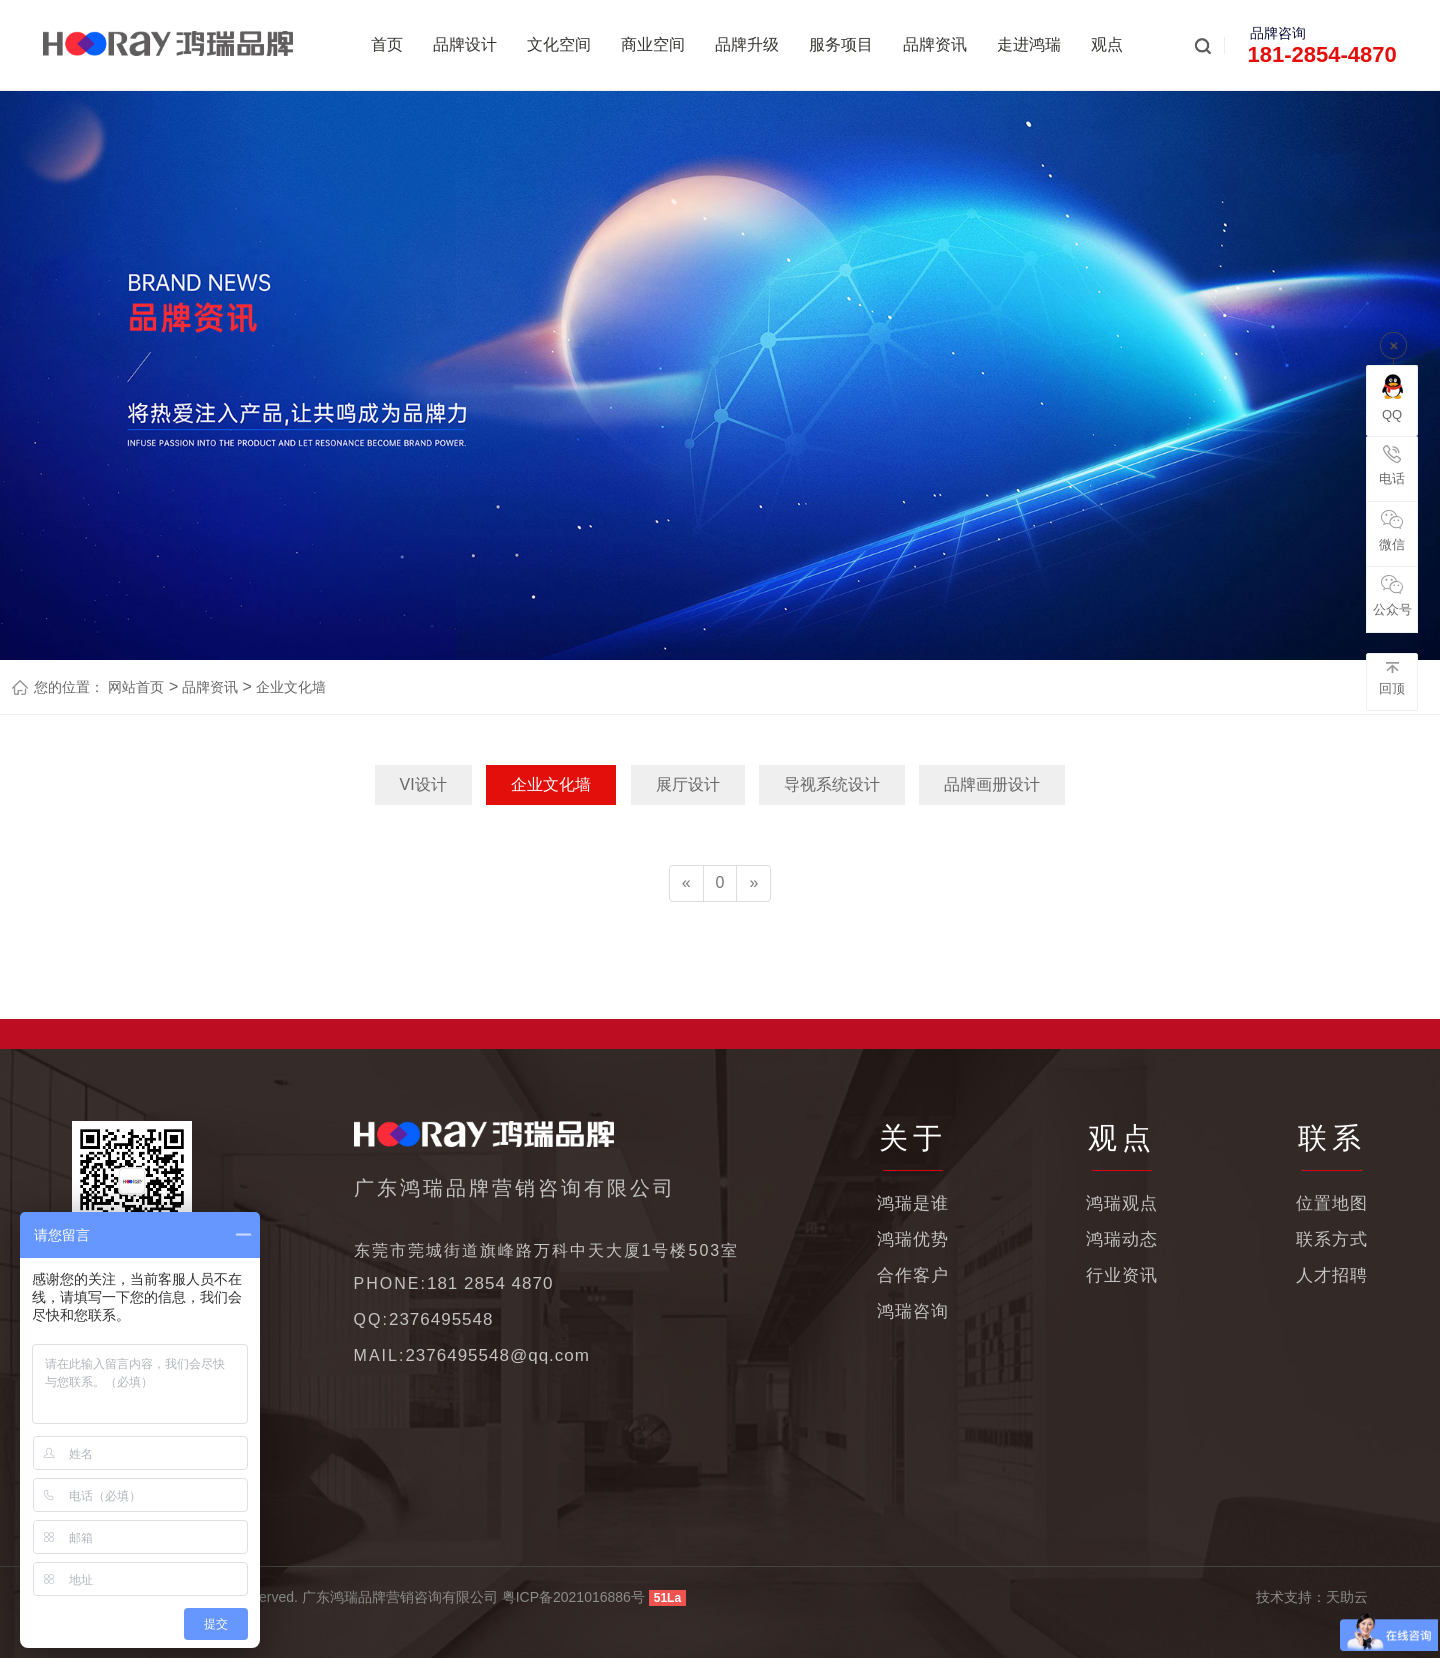 This screenshot has width=1440, height=1658. What do you see at coordinates (387, 44) in the screenshot?
I see `首页` at bounding box center [387, 44].